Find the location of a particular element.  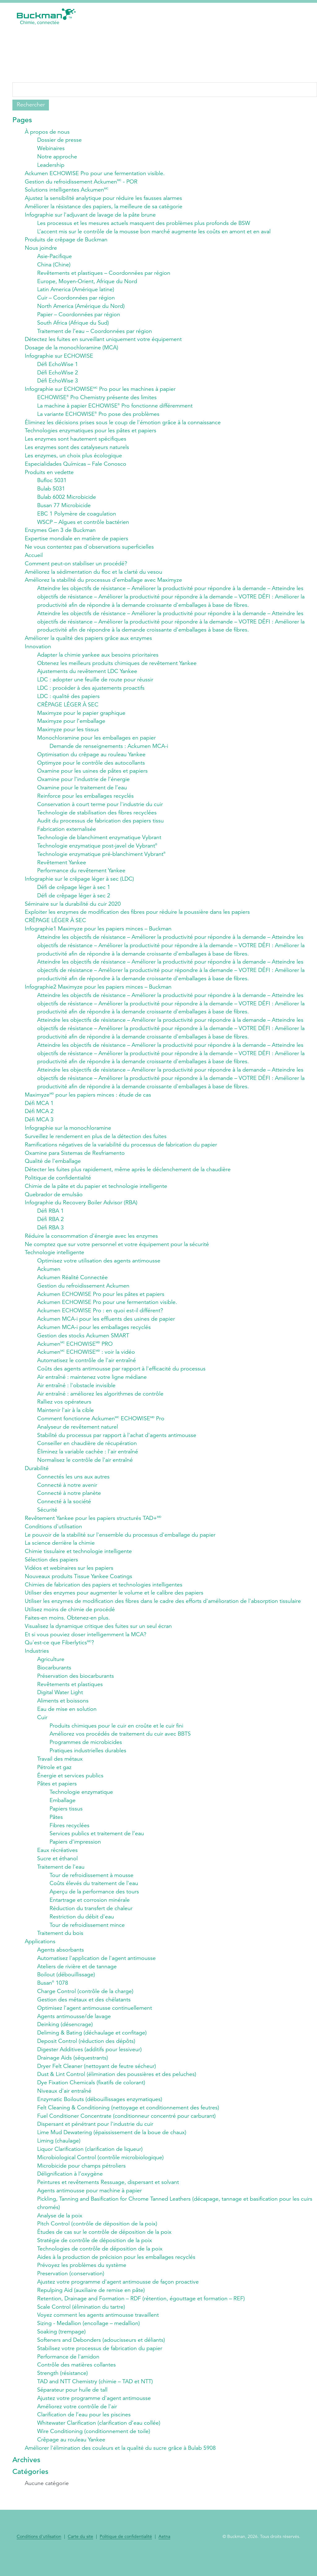

South Africa (Afrique du Sud) is located at coordinates (73, 324).